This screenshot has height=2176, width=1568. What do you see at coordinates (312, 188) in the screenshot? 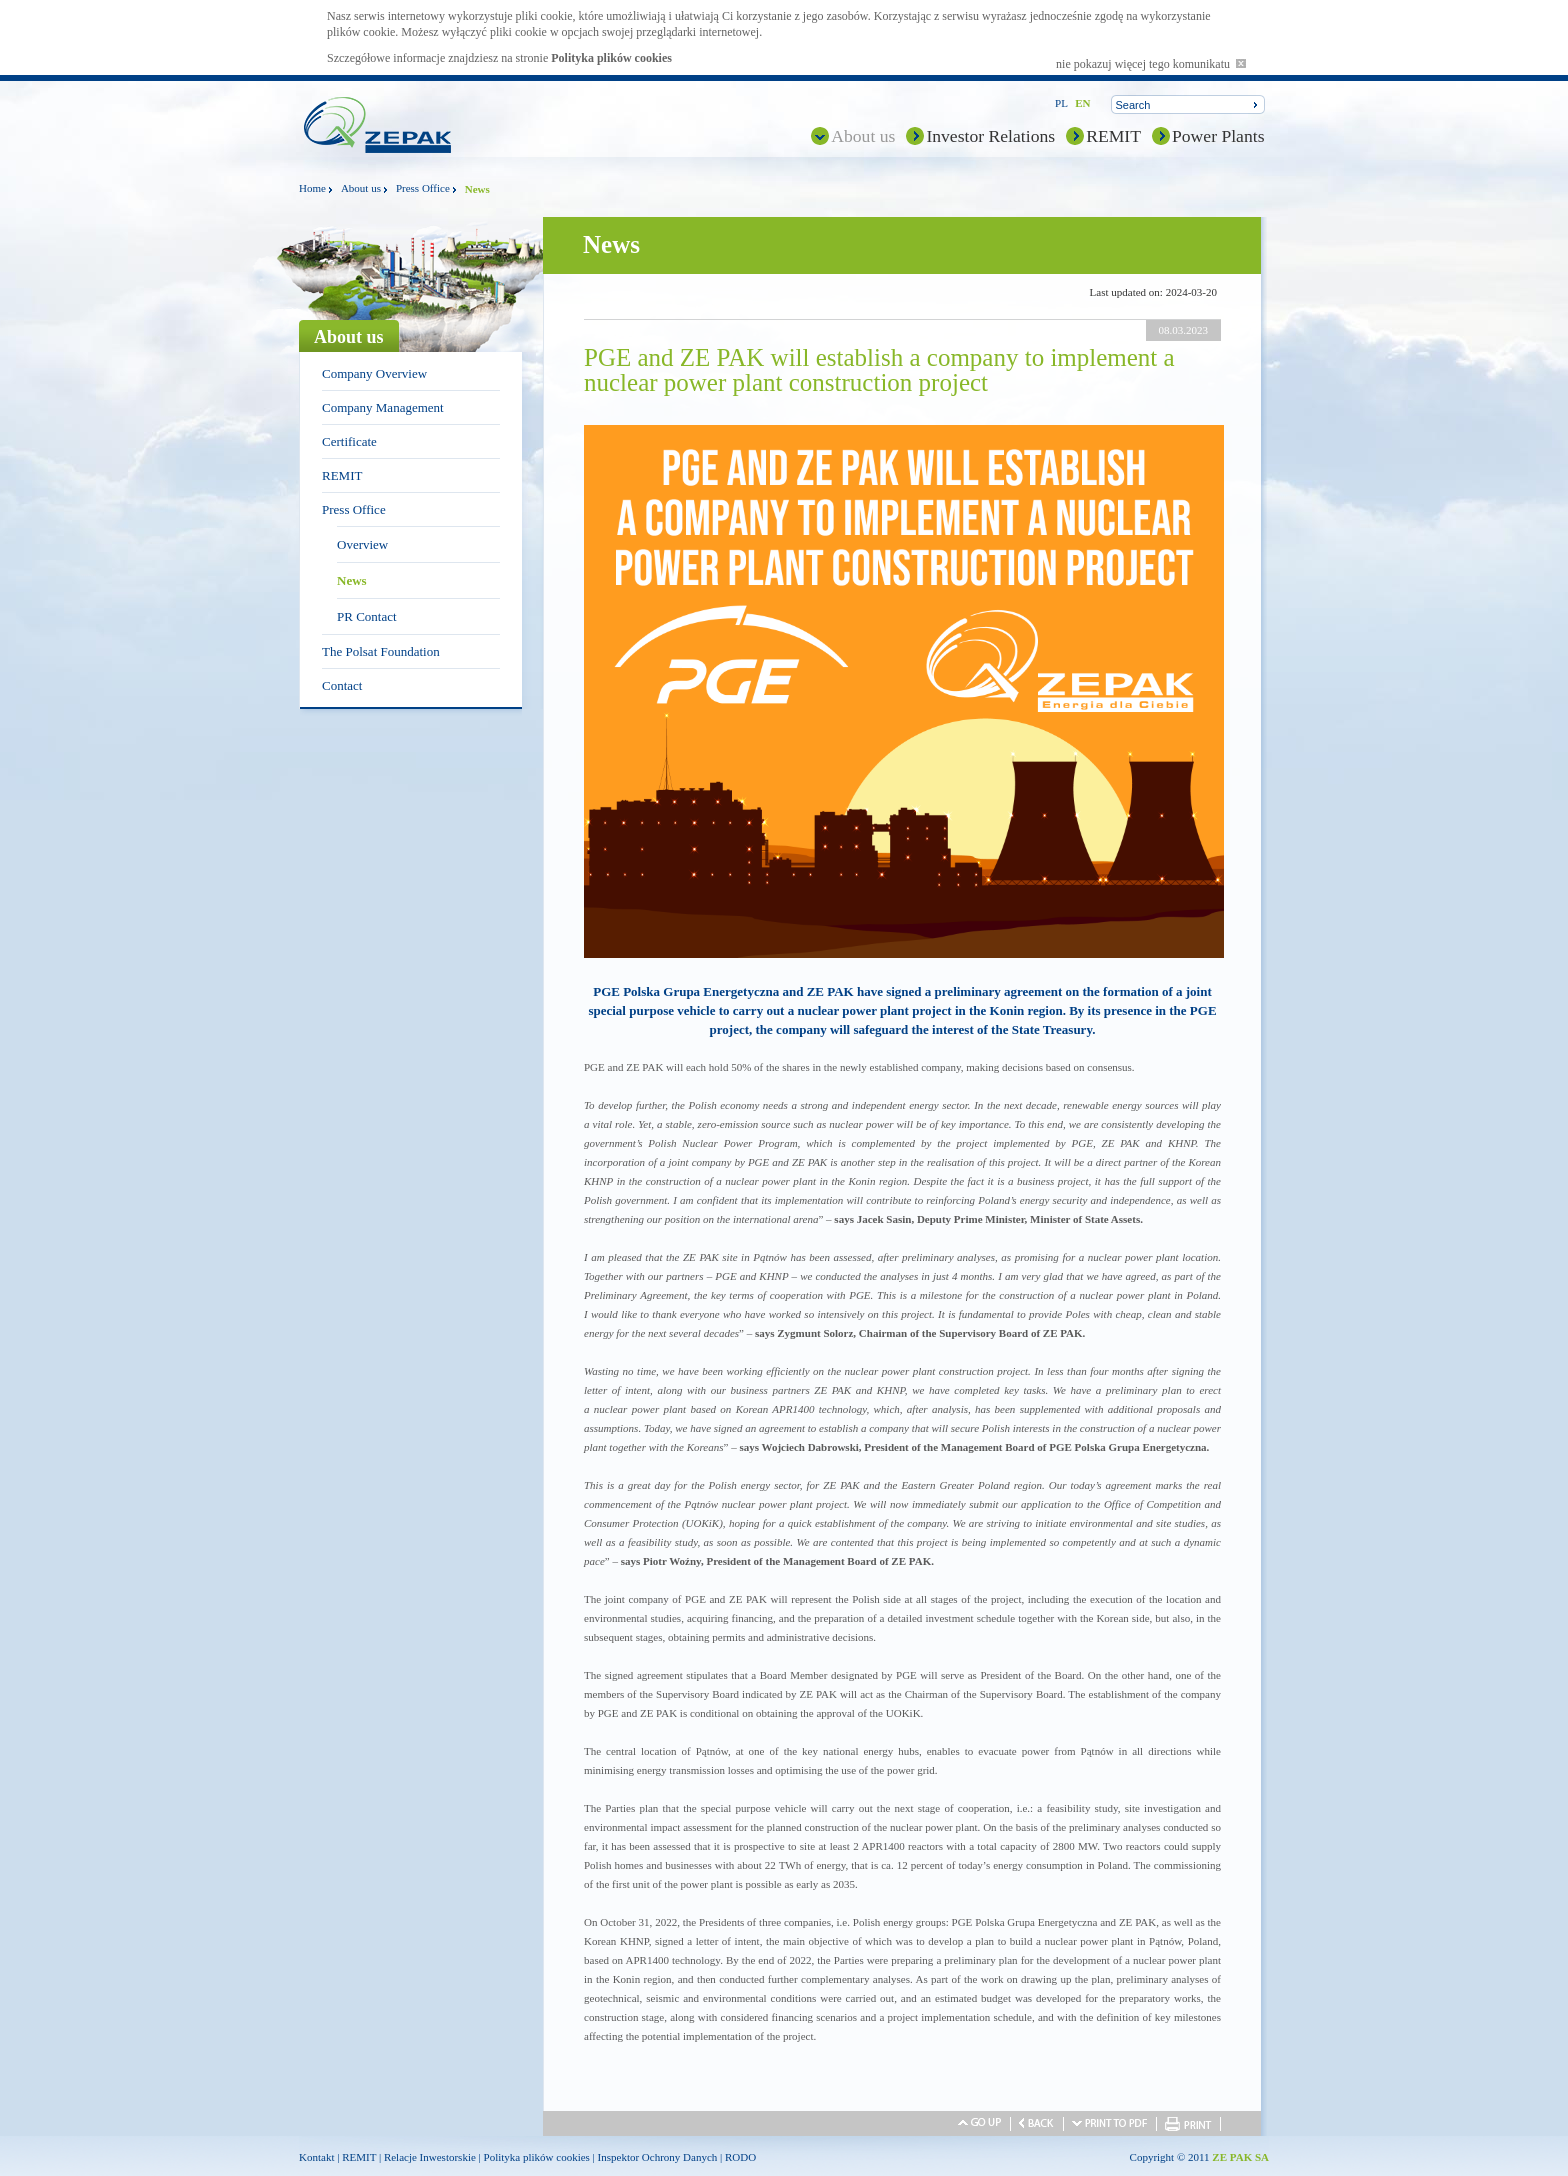
I see `Home` at bounding box center [312, 188].